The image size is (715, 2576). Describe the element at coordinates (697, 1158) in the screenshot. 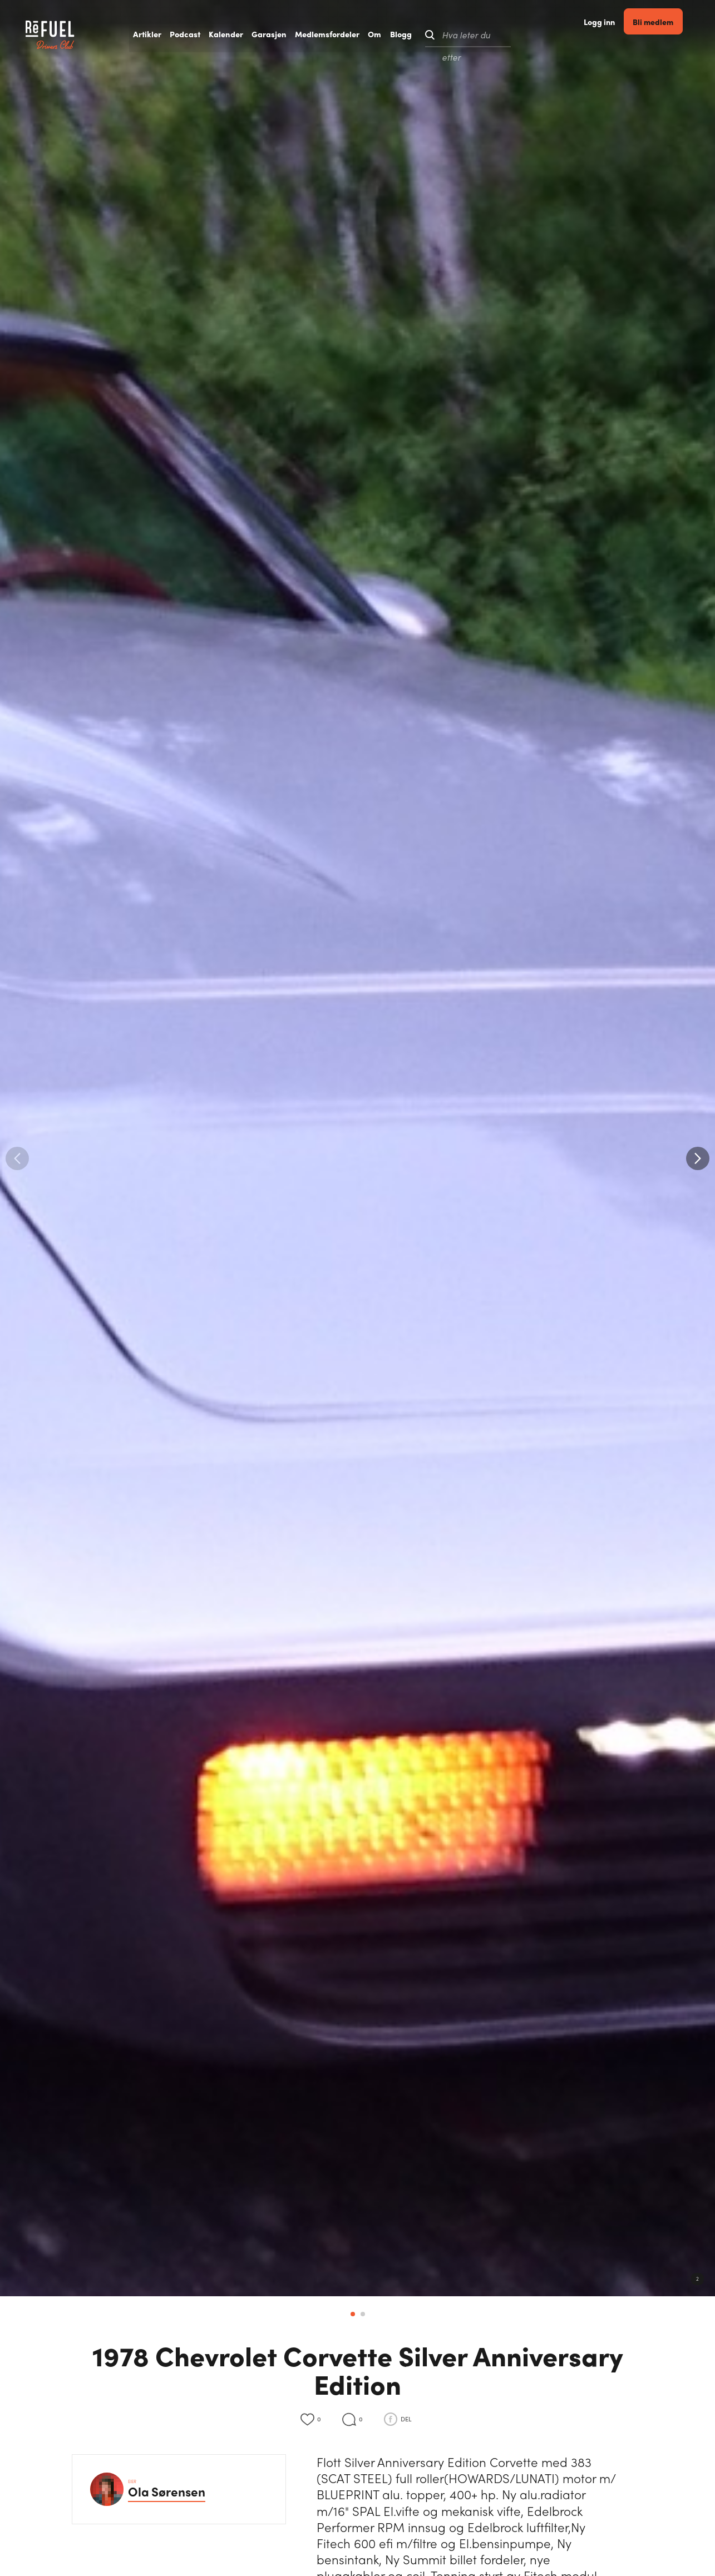

I see `[button]` at that location.